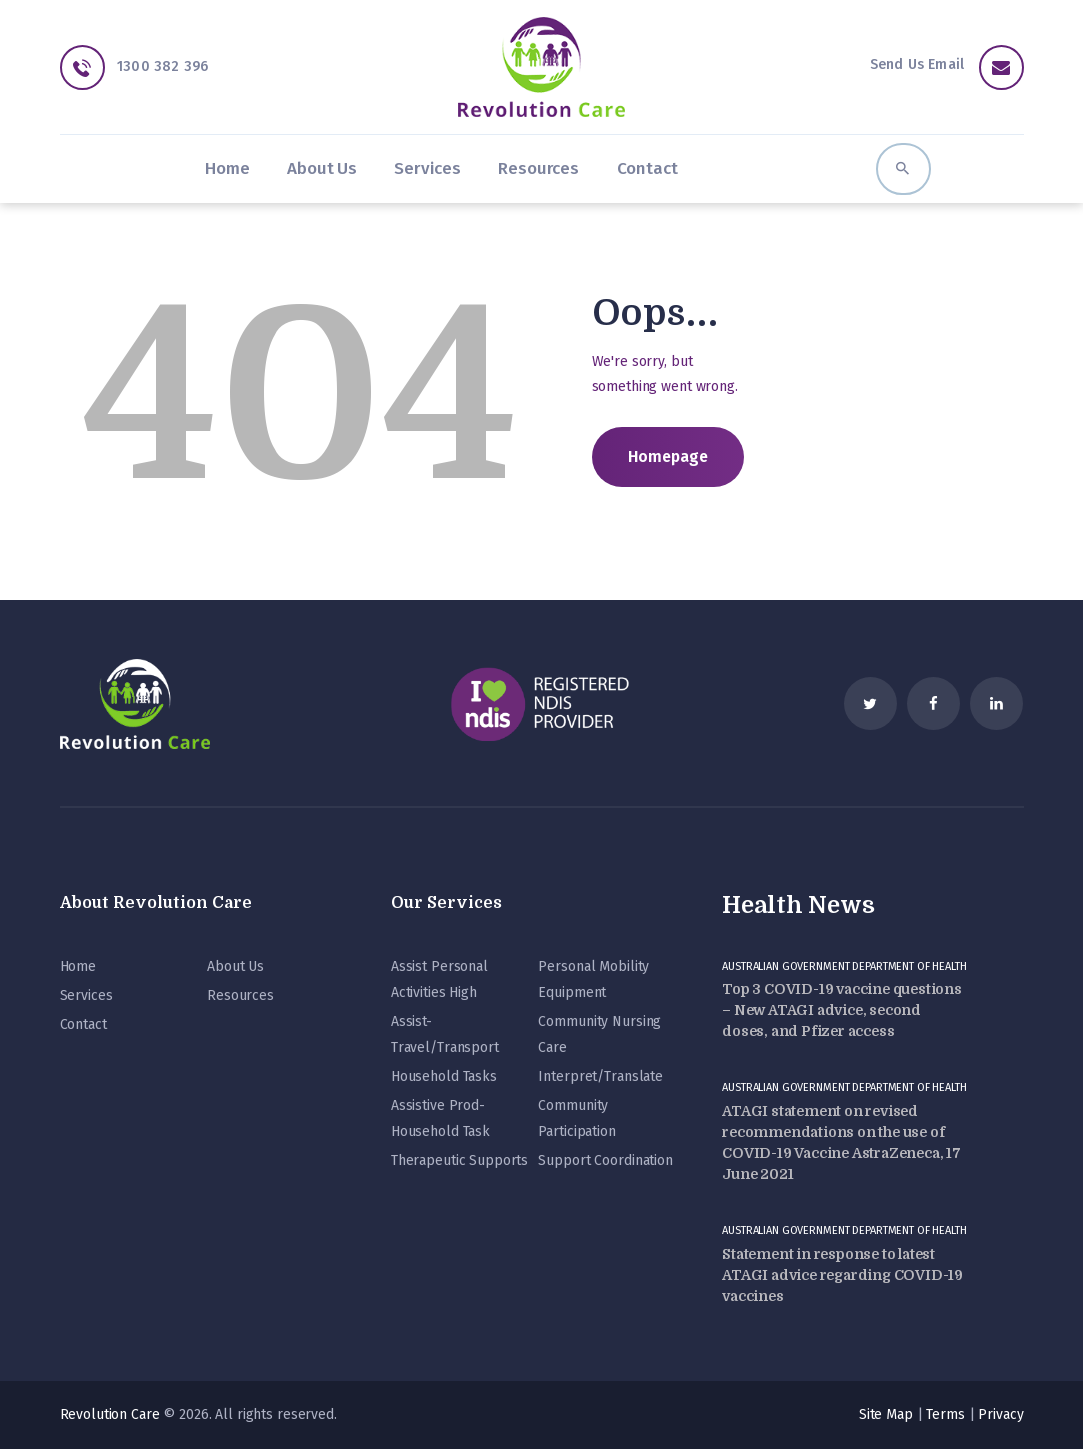 This screenshot has height=1449, width=1083. I want to click on Statement in response to latest ATAGI advice regarding COVID-19 vaccines, so click(842, 1275).